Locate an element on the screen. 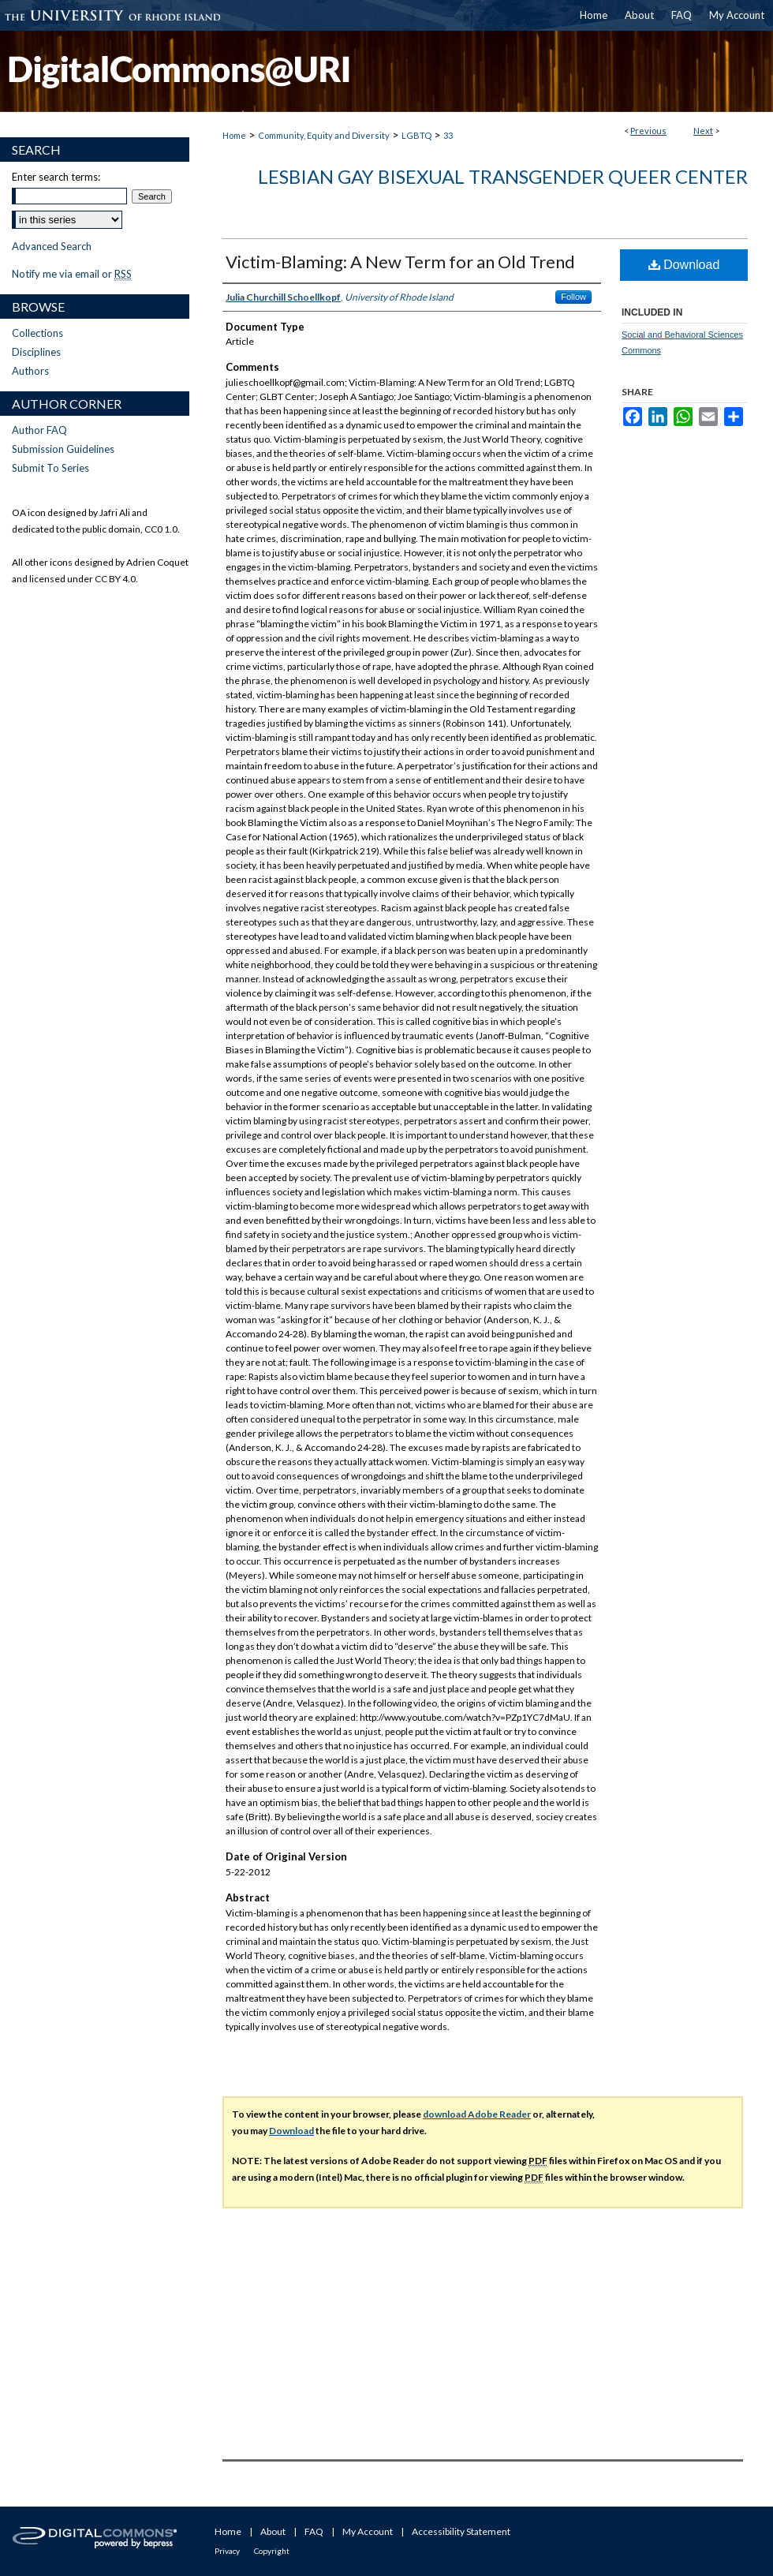  Submission Guidelines is located at coordinates (63, 449).